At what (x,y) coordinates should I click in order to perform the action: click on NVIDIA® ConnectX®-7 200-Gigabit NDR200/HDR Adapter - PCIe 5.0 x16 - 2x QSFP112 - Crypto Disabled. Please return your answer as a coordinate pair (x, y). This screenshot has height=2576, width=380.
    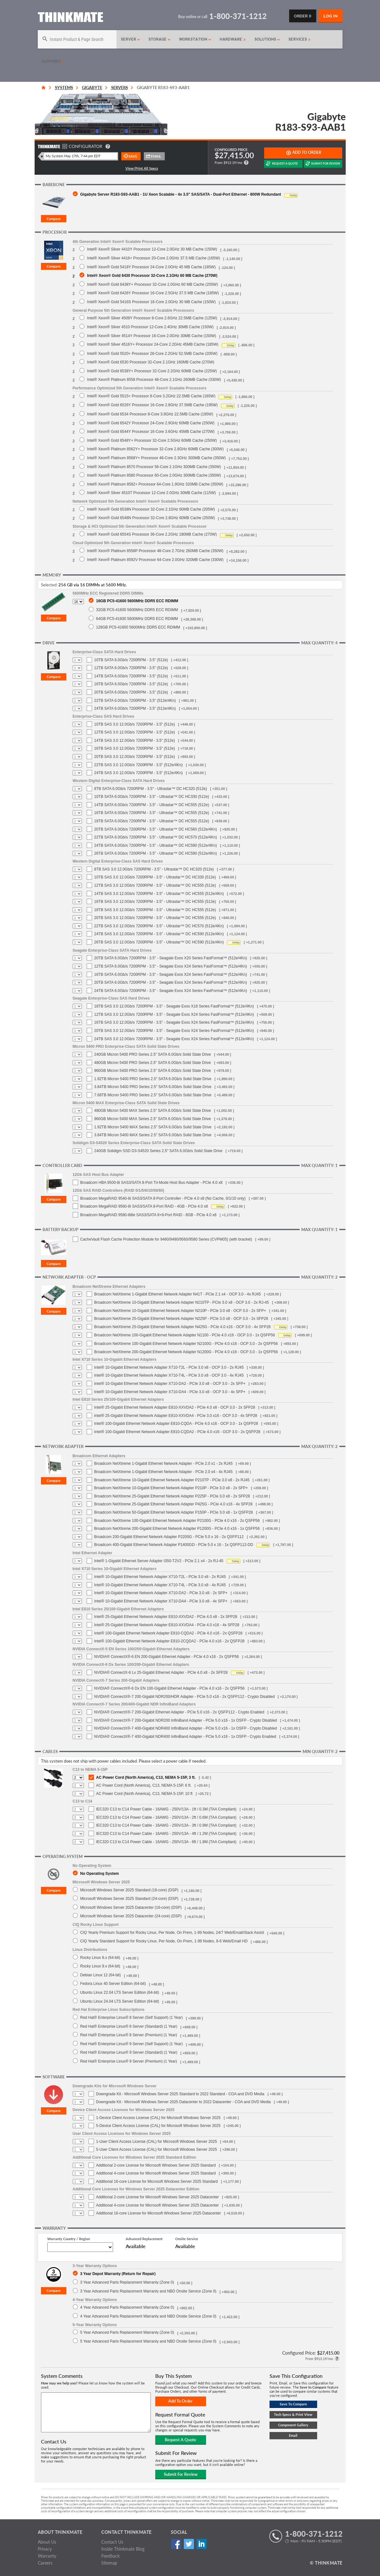
    Looking at the image, I should click on (184, 1696).